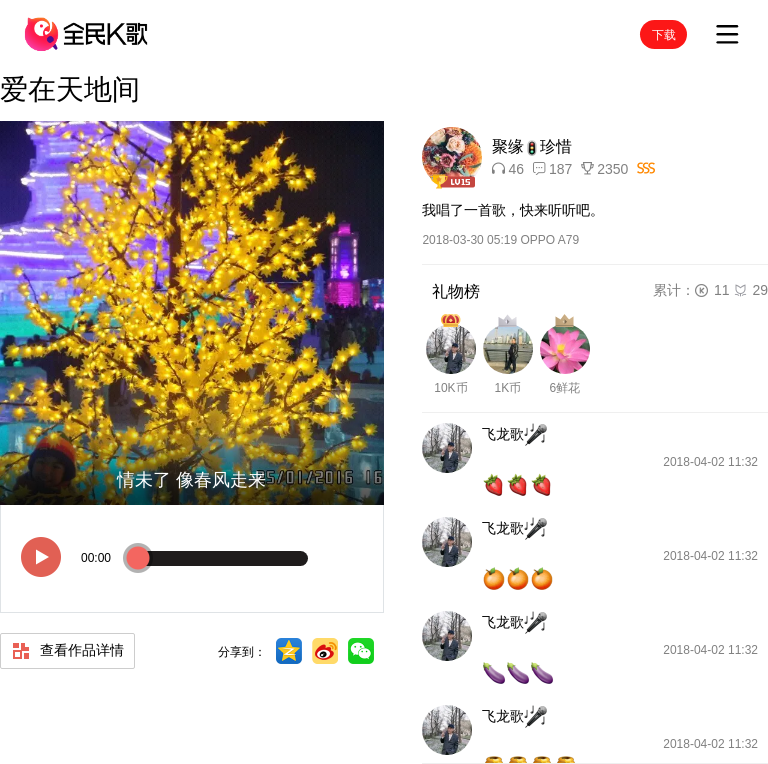 This screenshot has height=764, width=768. Describe the element at coordinates (515, 435) in the screenshot. I see `飞龙歌` at that location.